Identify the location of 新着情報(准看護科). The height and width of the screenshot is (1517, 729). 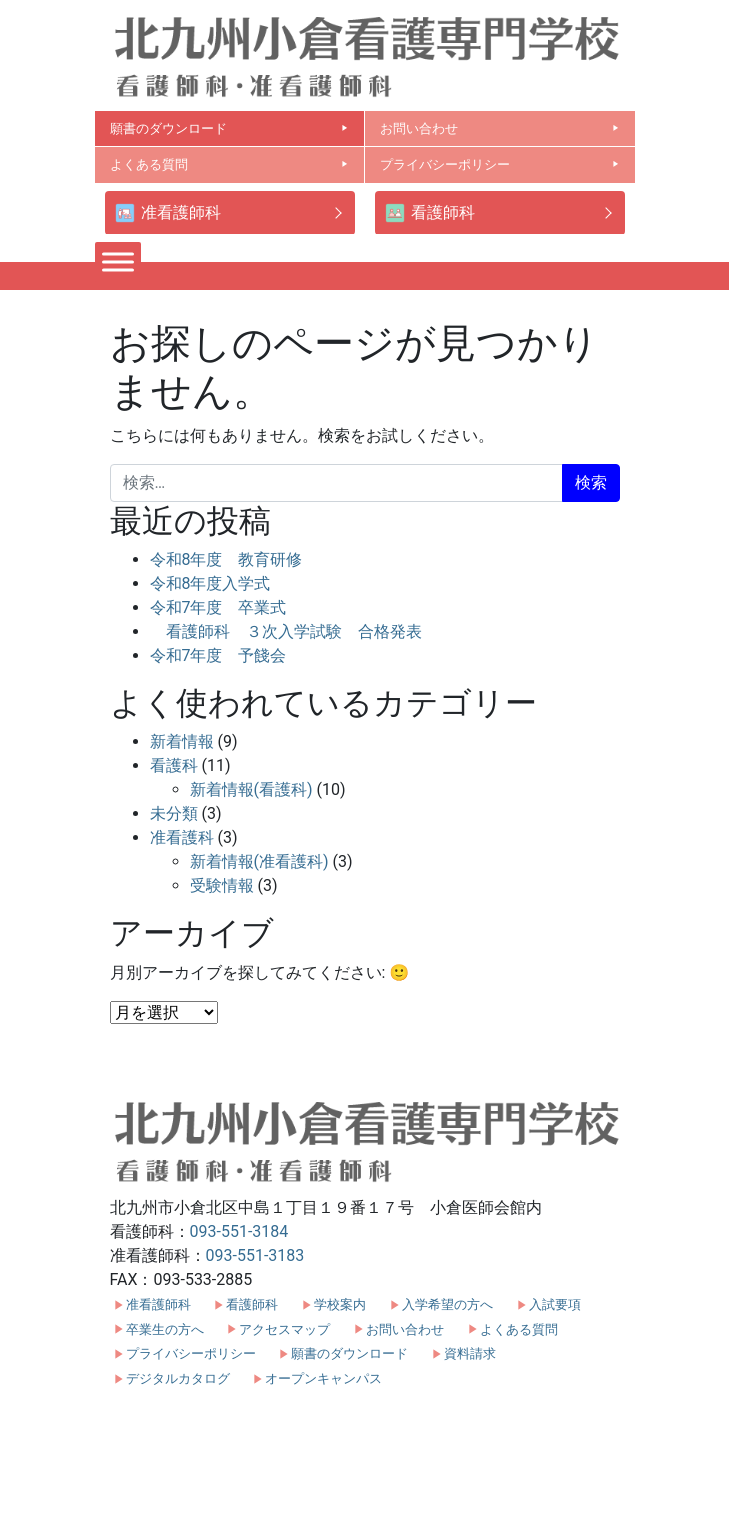
(259, 861).